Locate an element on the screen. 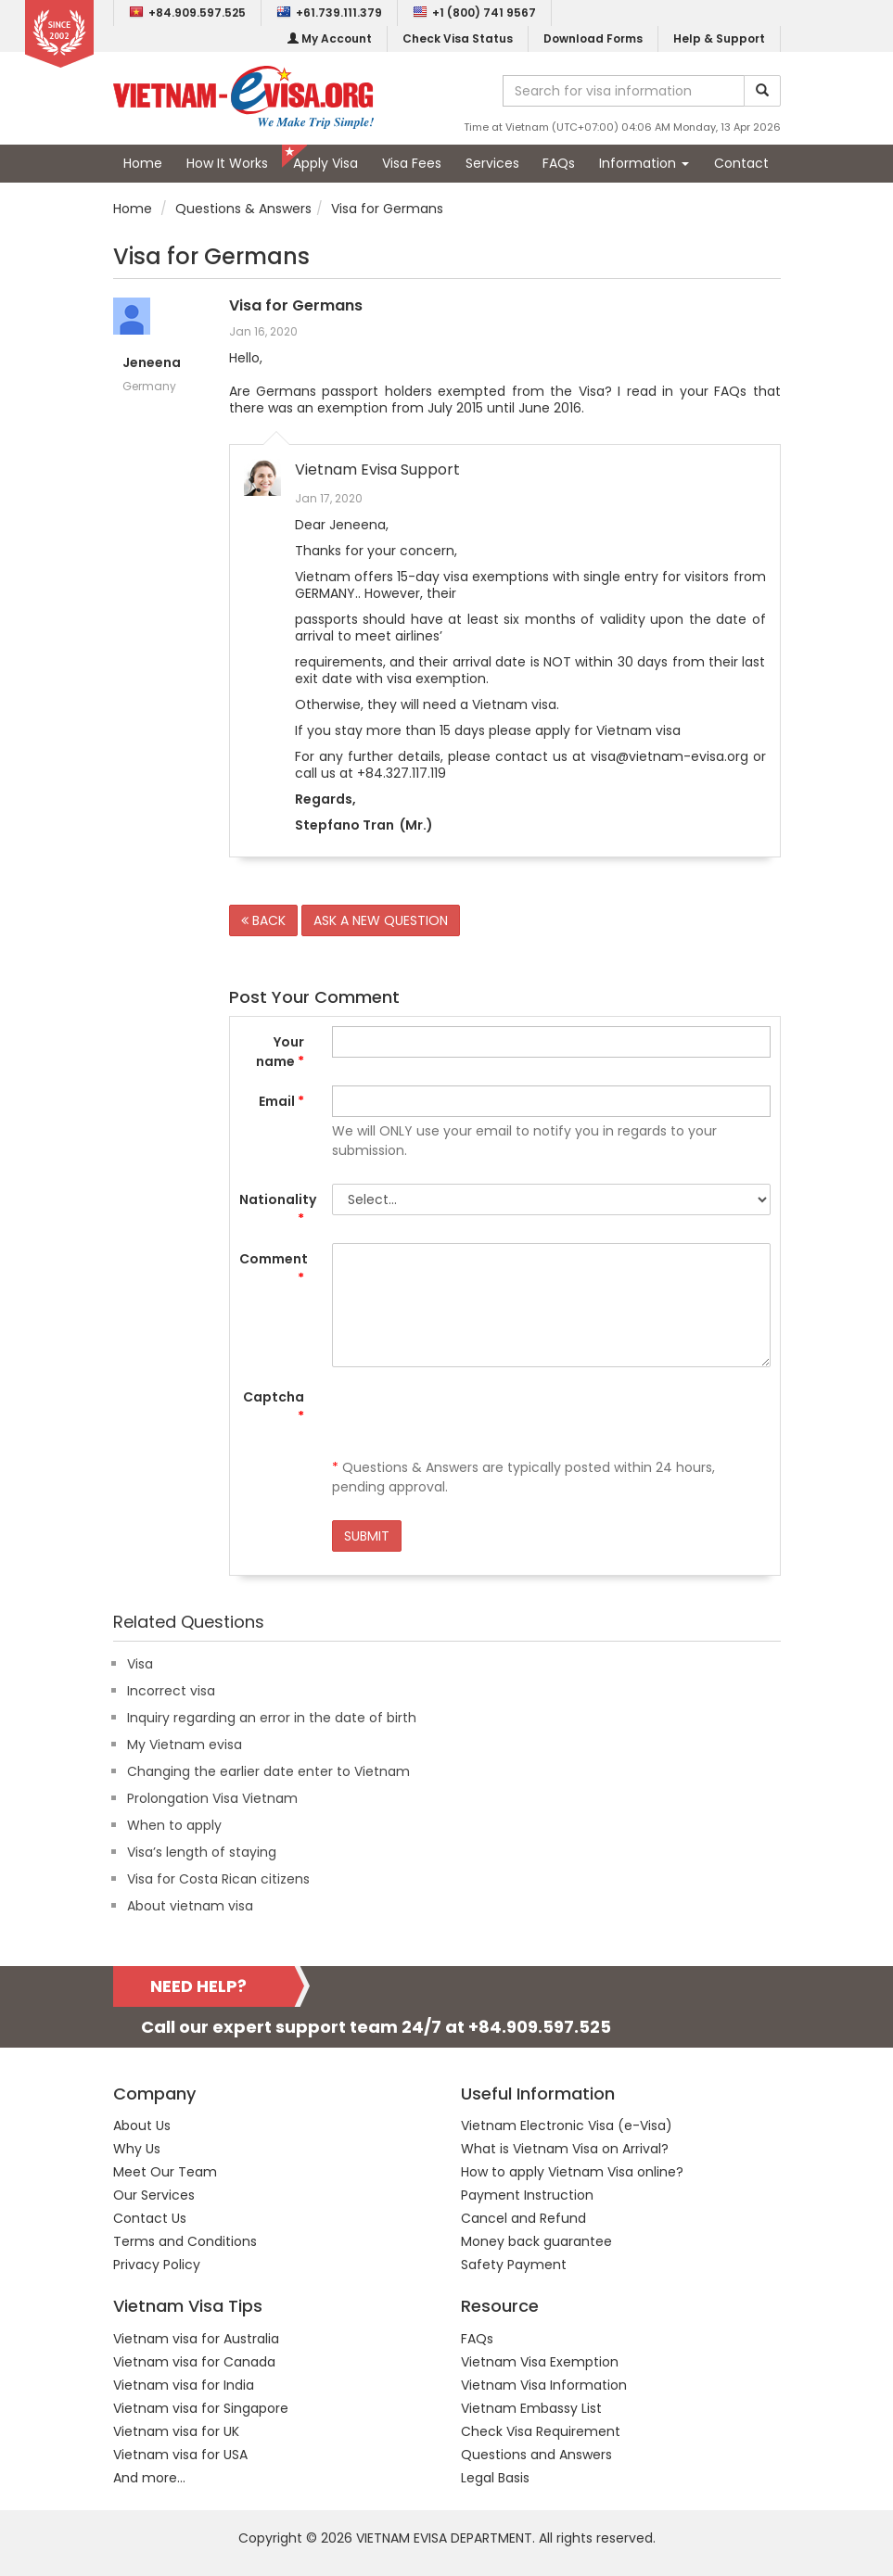 The width and height of the screenshot is (893, 2576). Vietnam Embassy List is located at coordinates (531, 2408).